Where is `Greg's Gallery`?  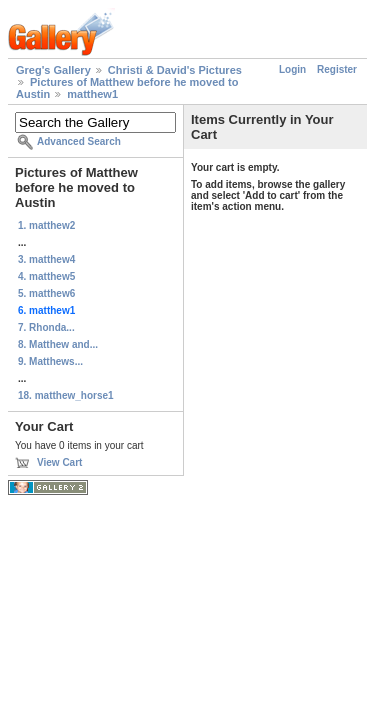
Greg's Gallery is located at coordinates (53, 70).